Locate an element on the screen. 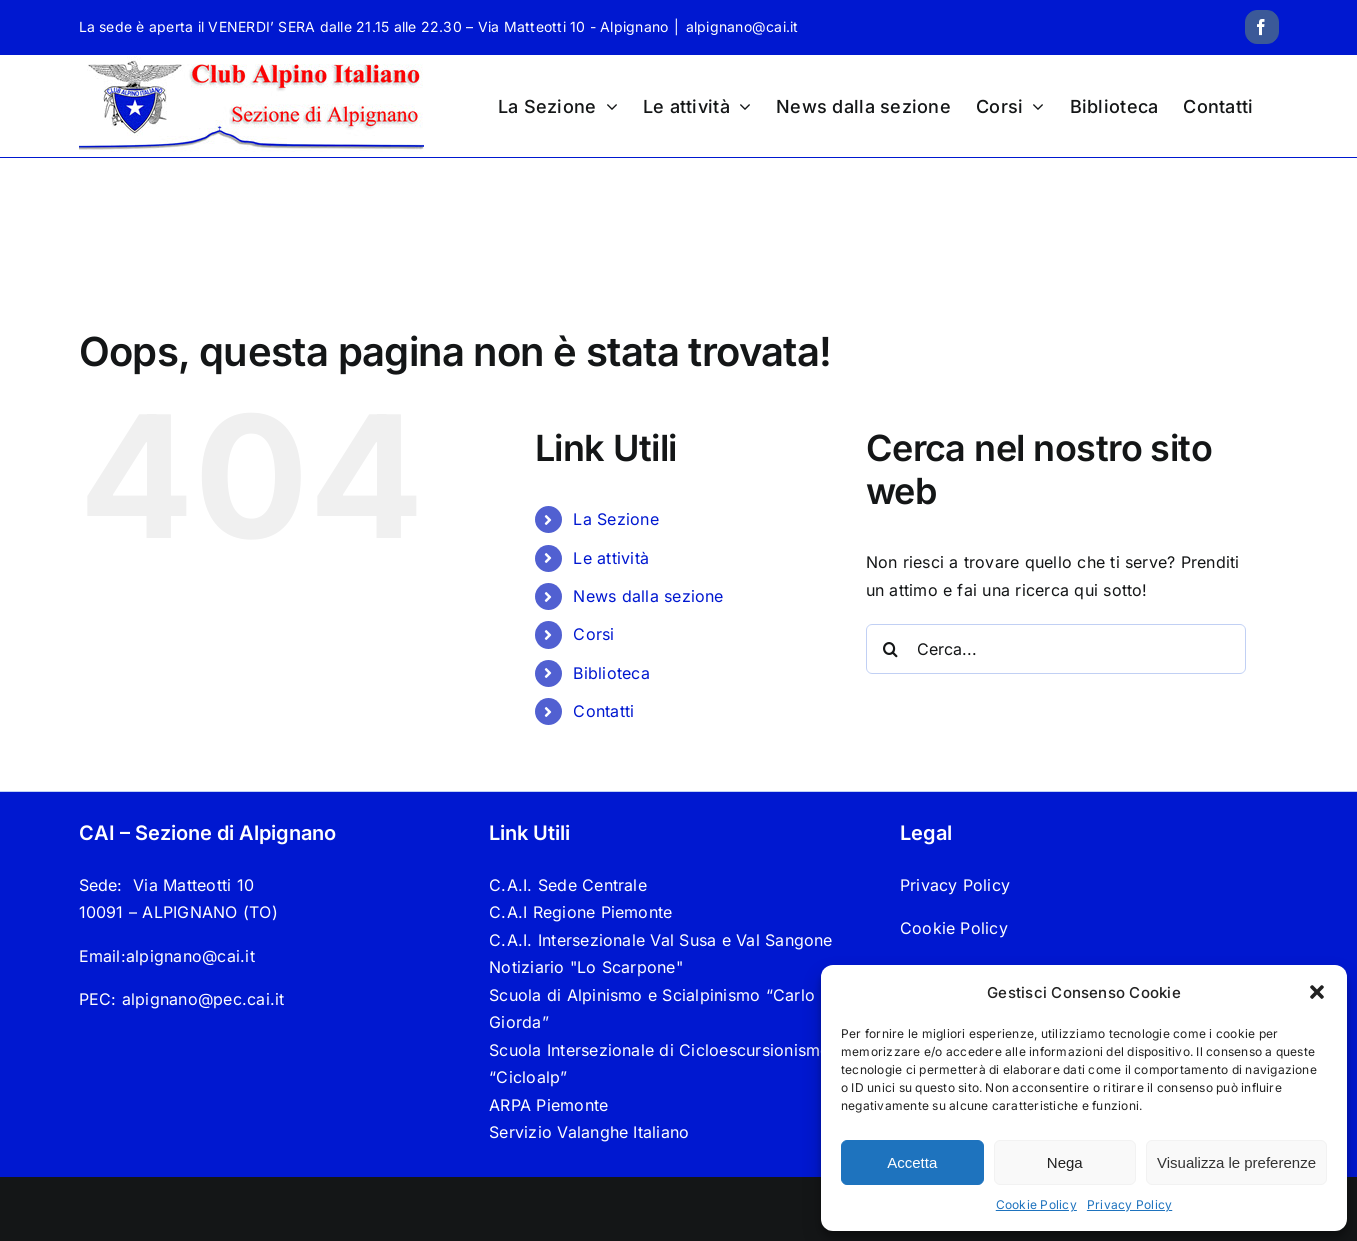 The height and width of the screenshot is (1241, 1357). La Sezione is located at coordinates (615, 519).